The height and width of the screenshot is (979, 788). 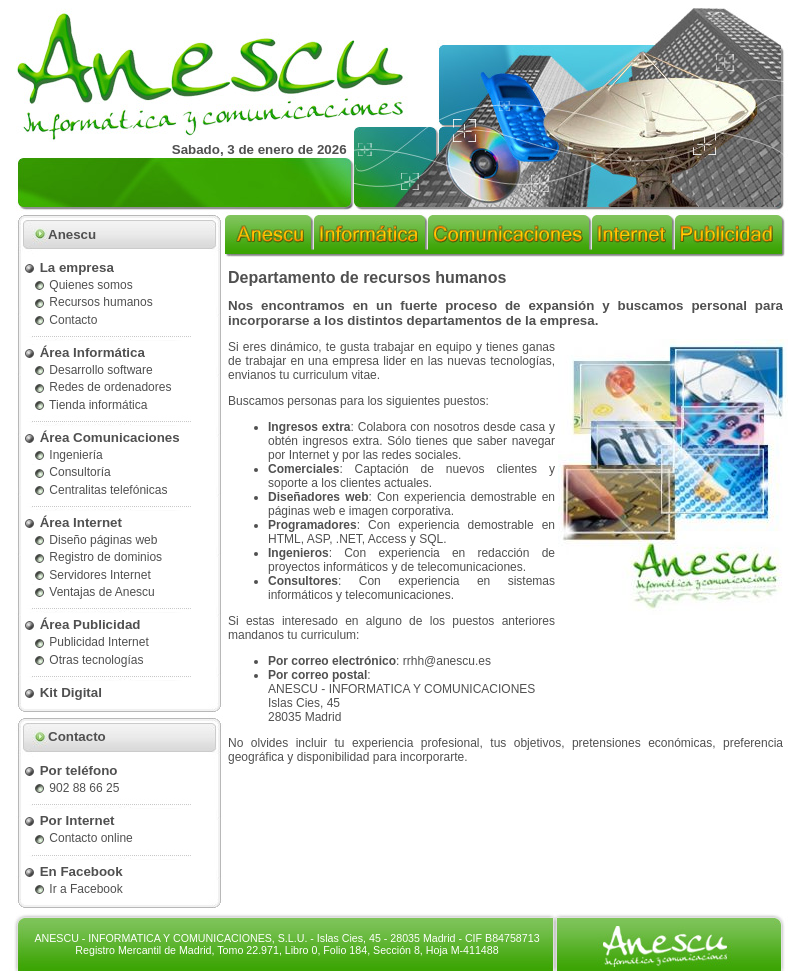 I want to click on Tienda informática, so click(x=90, y=405).